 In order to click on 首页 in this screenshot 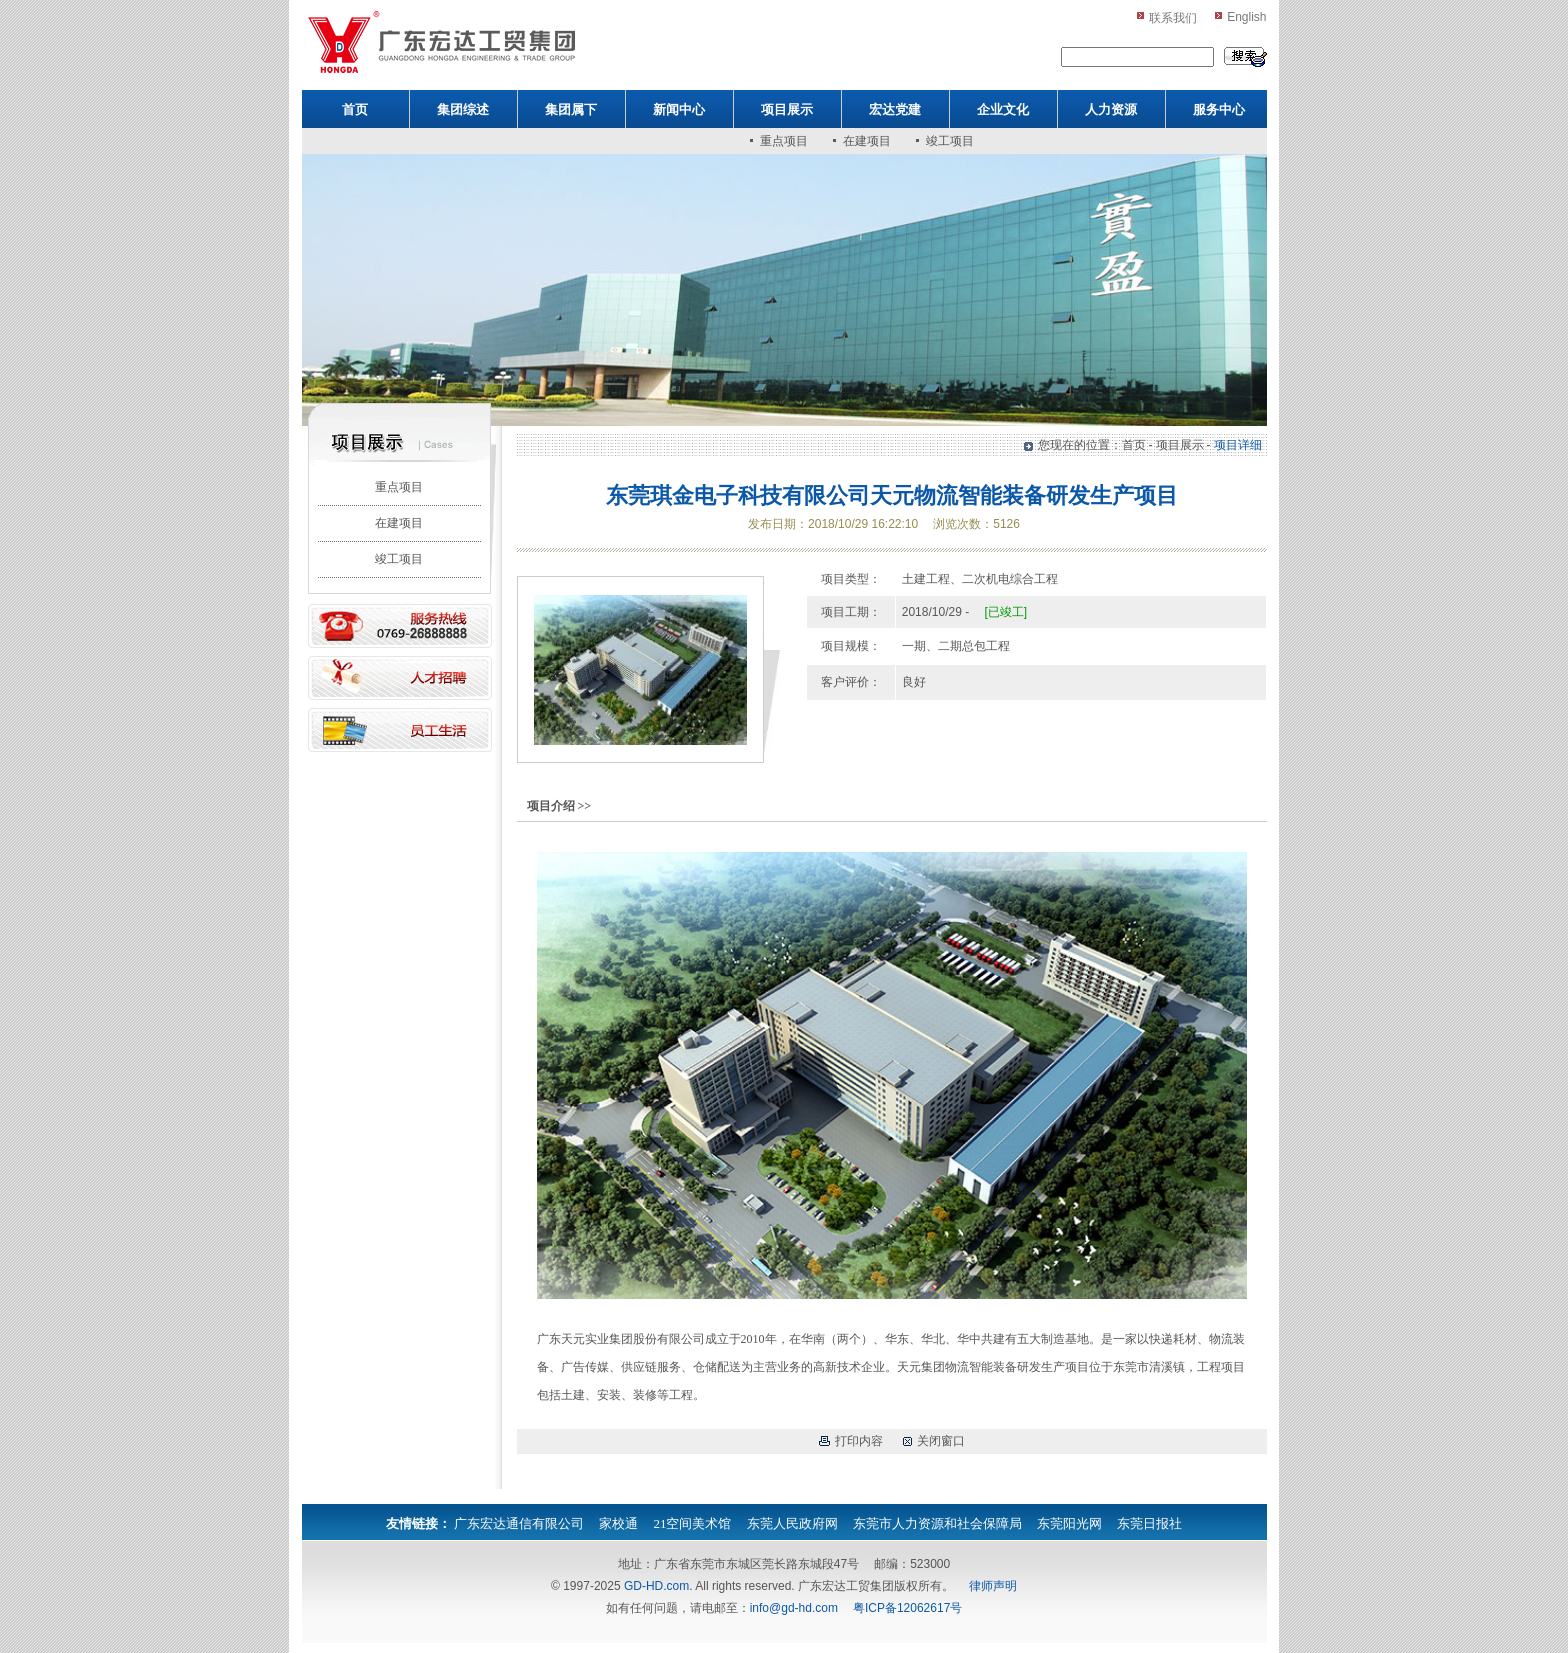, I will do `click(355, 109)`.